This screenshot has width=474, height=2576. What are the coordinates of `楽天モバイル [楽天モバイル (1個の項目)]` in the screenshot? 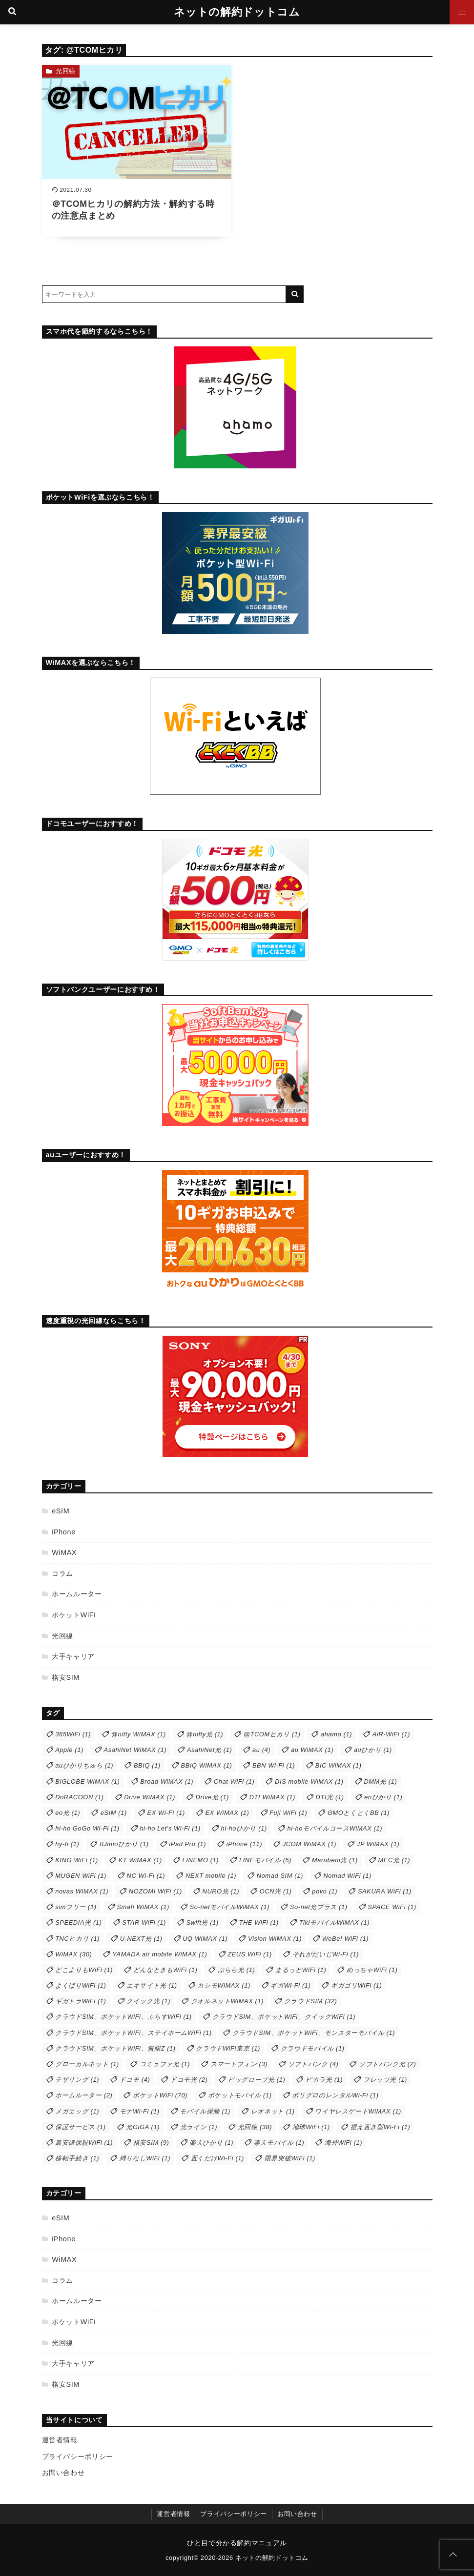 It's located at (279, 2142).